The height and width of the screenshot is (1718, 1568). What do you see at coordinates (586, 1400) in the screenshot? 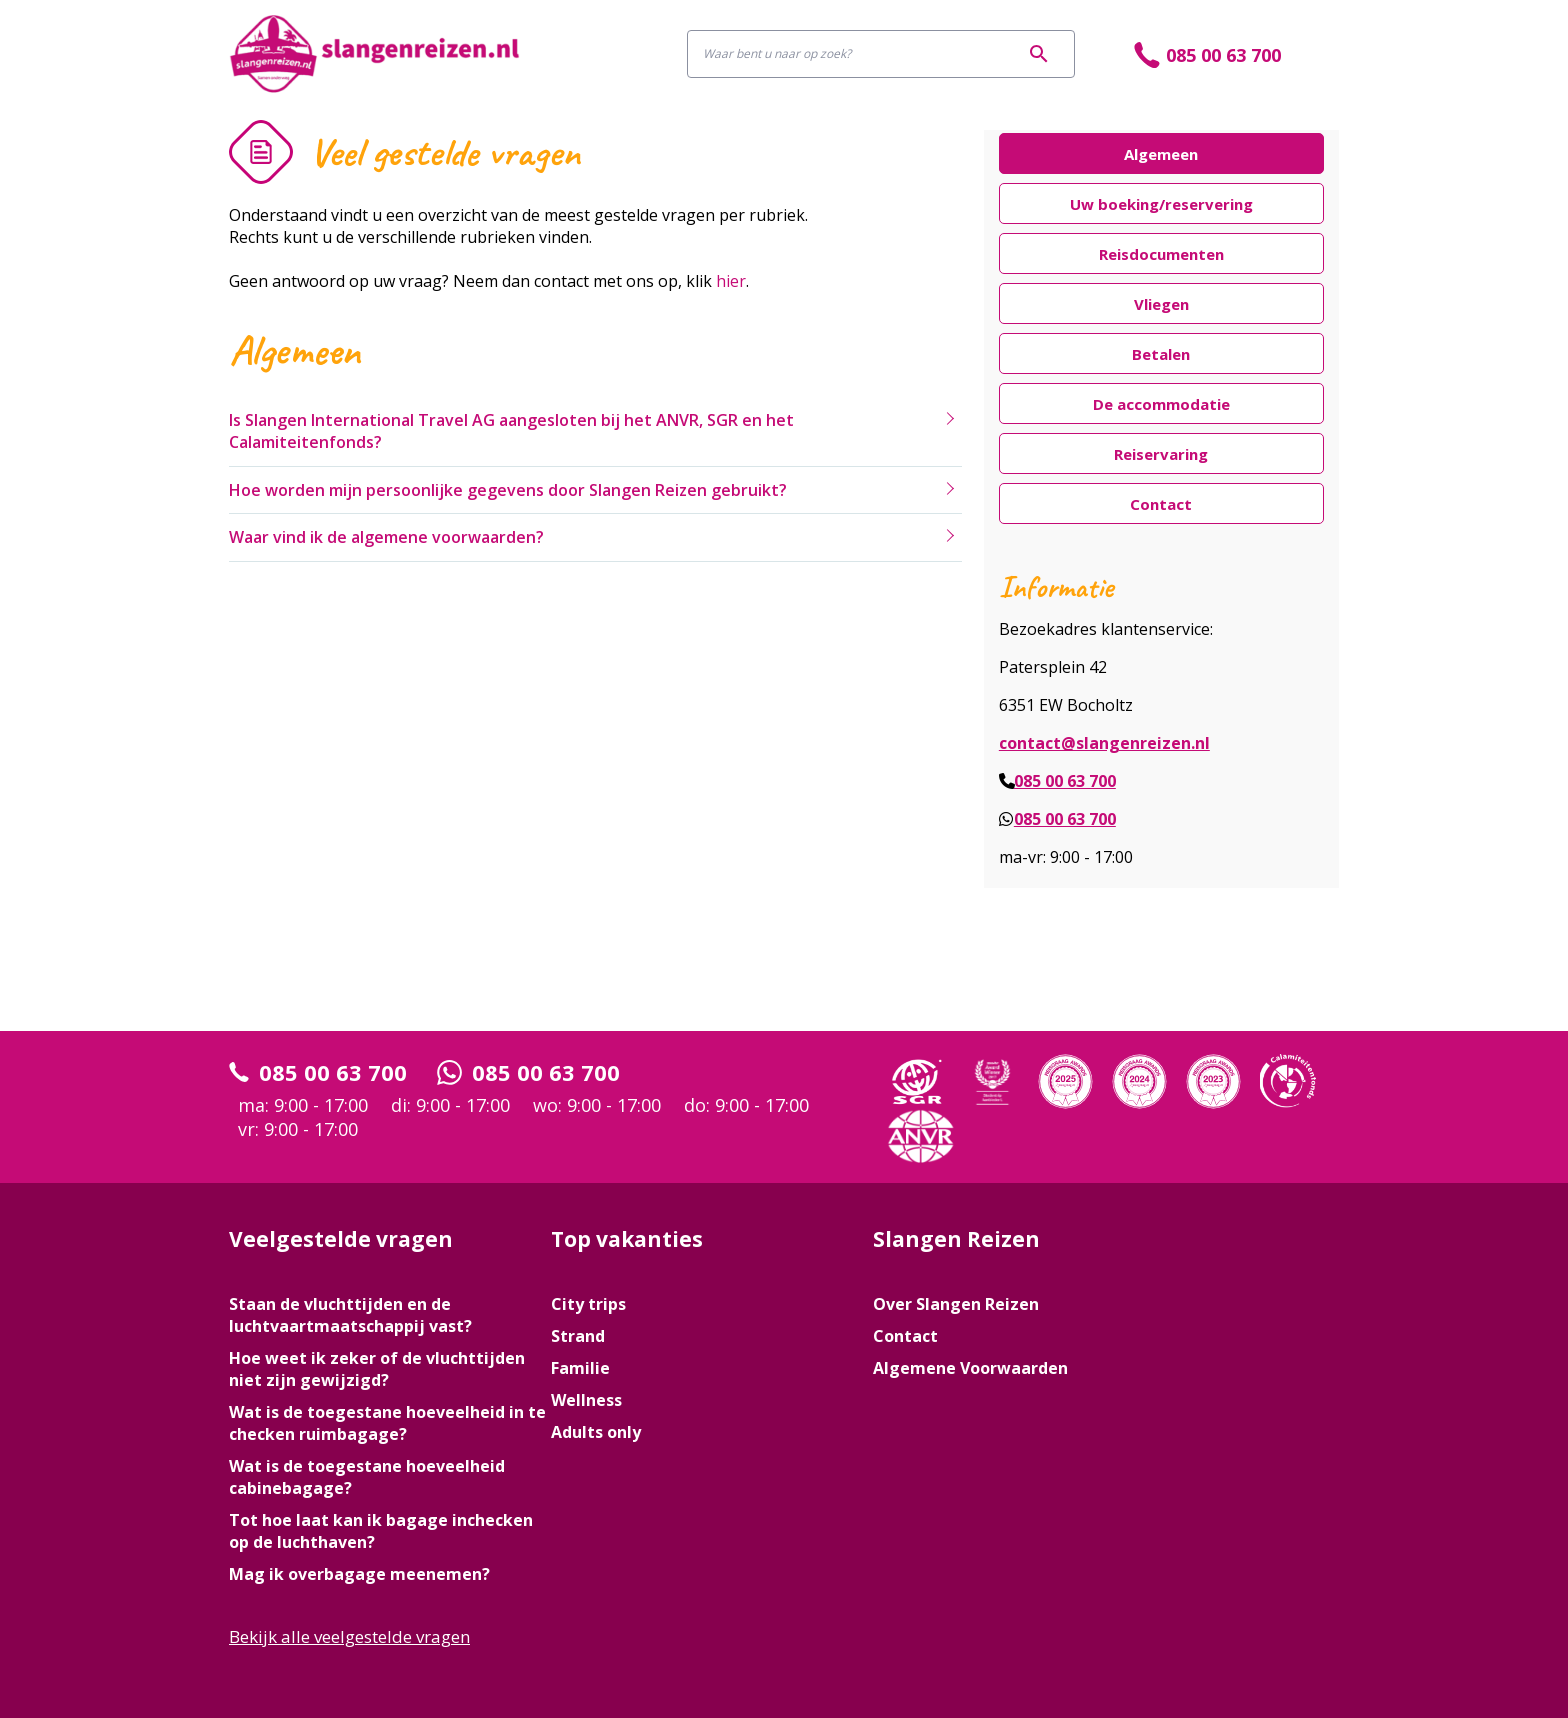
I see `Wellness` at bounding box center [586, 1400].